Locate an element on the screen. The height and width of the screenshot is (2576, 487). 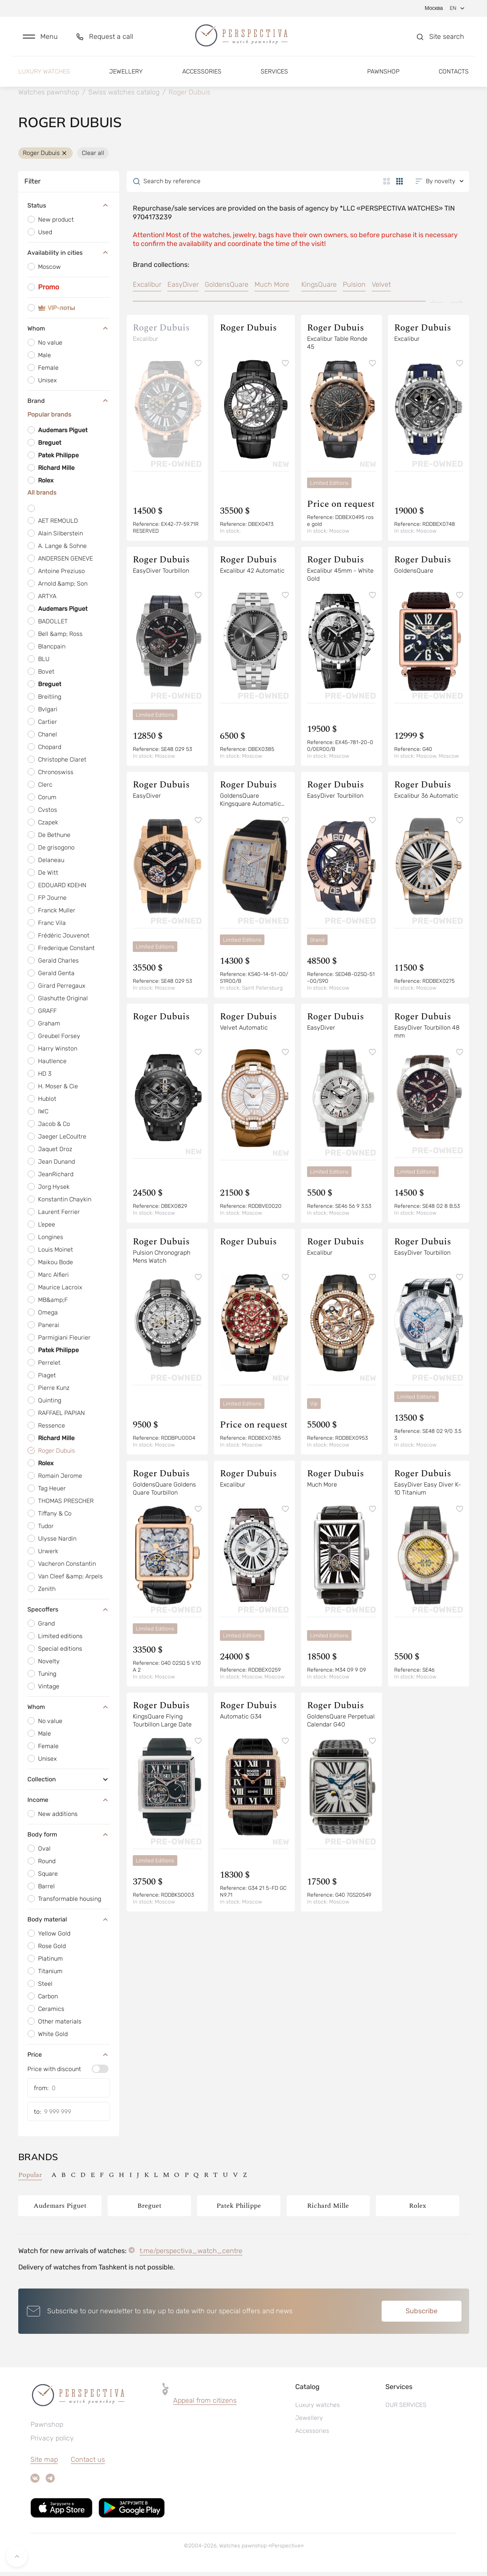
Status is located at coordinates (68, 209).